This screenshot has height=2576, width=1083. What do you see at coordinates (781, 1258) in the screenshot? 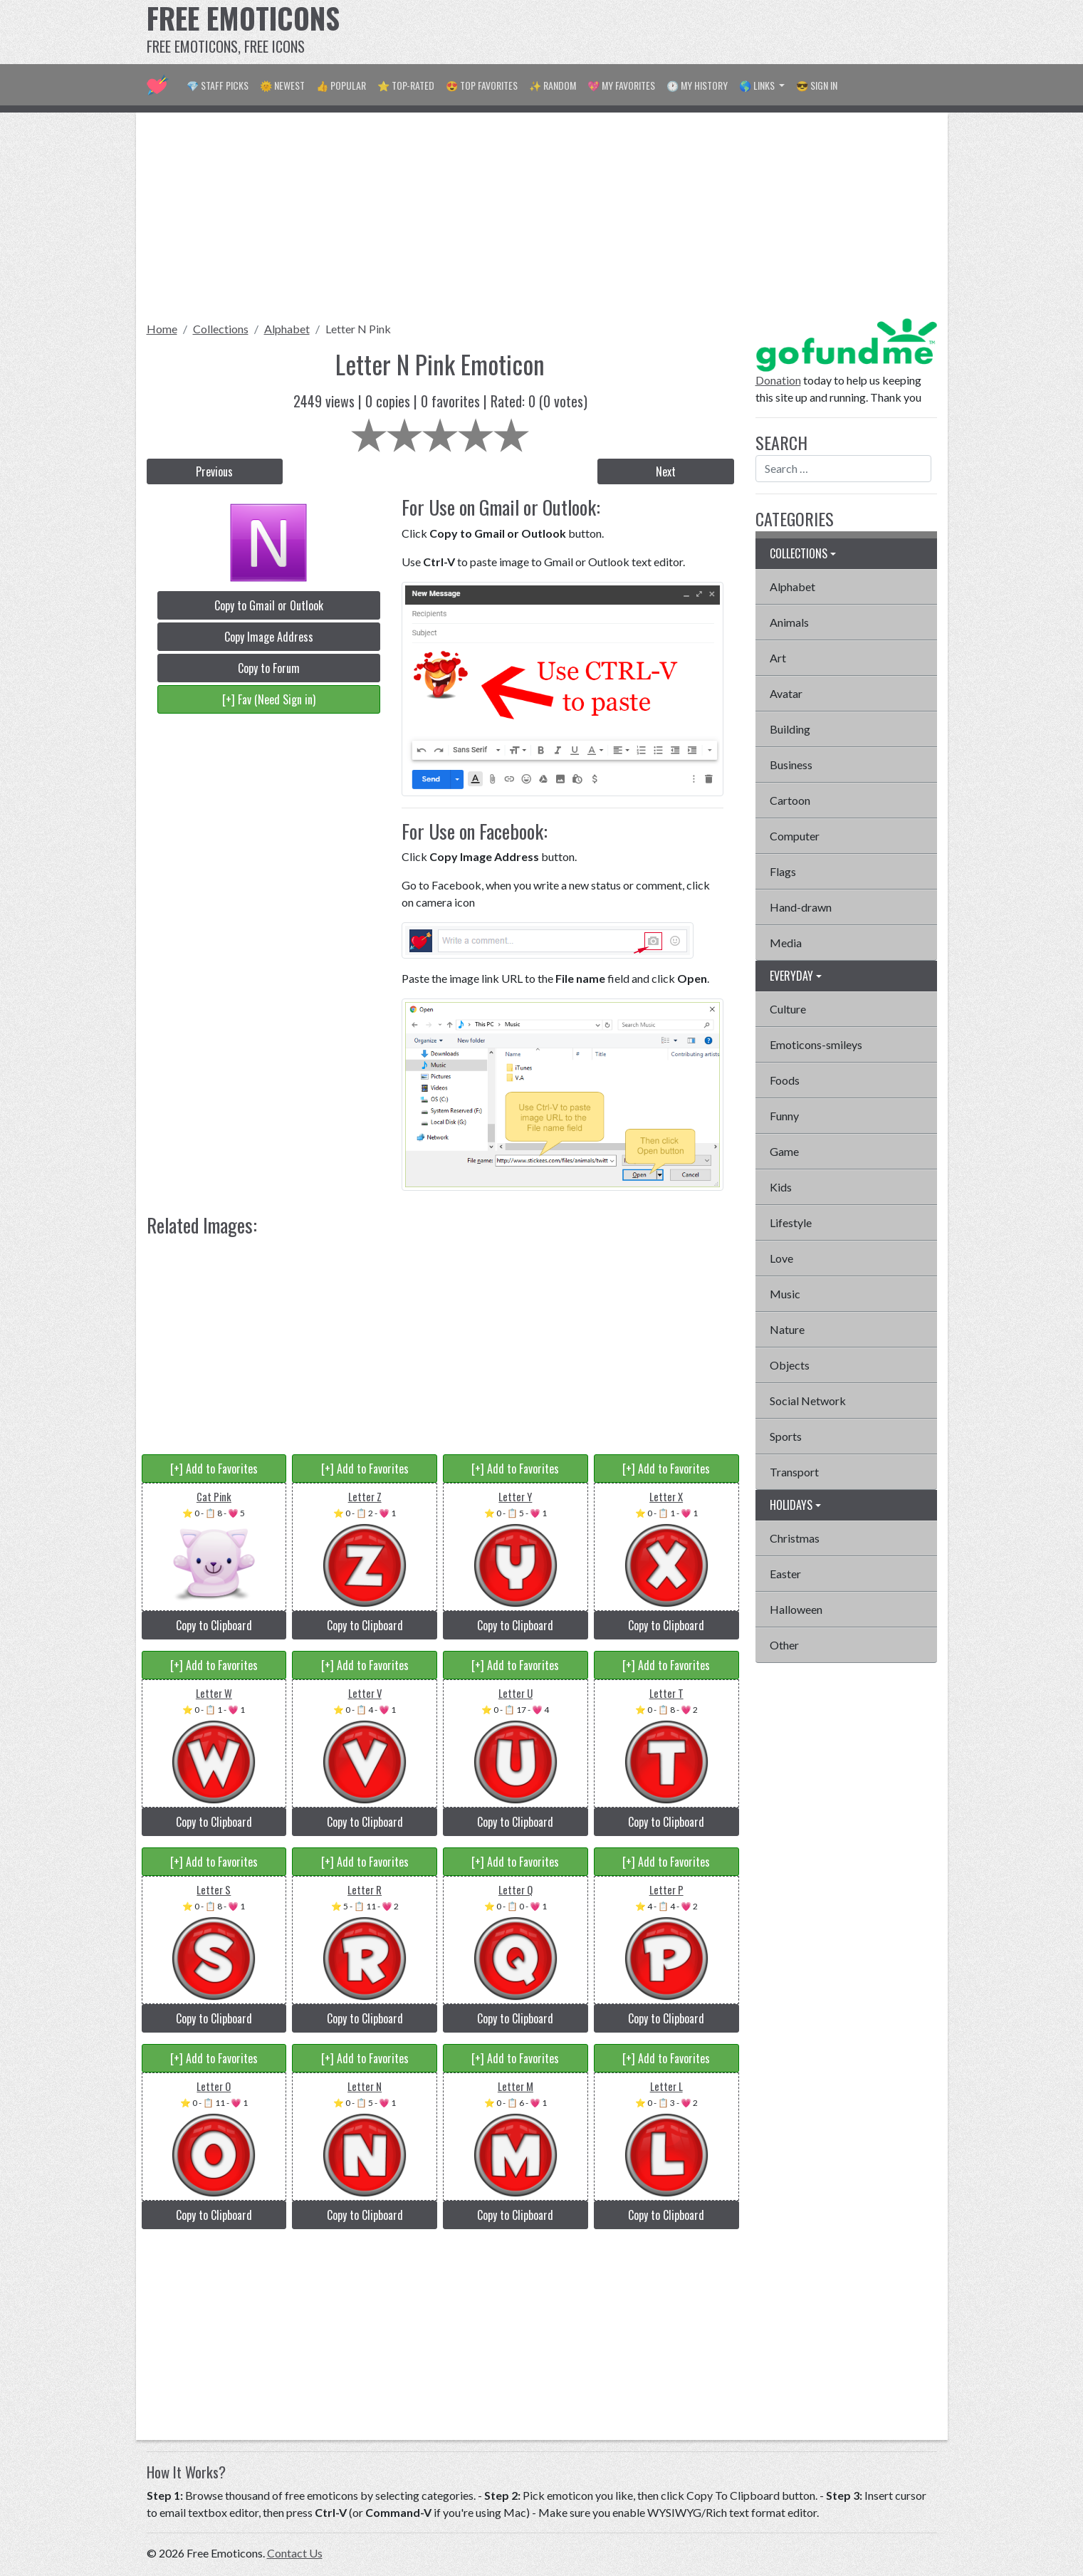
I see `Love` at bounding box center [781, 1258].